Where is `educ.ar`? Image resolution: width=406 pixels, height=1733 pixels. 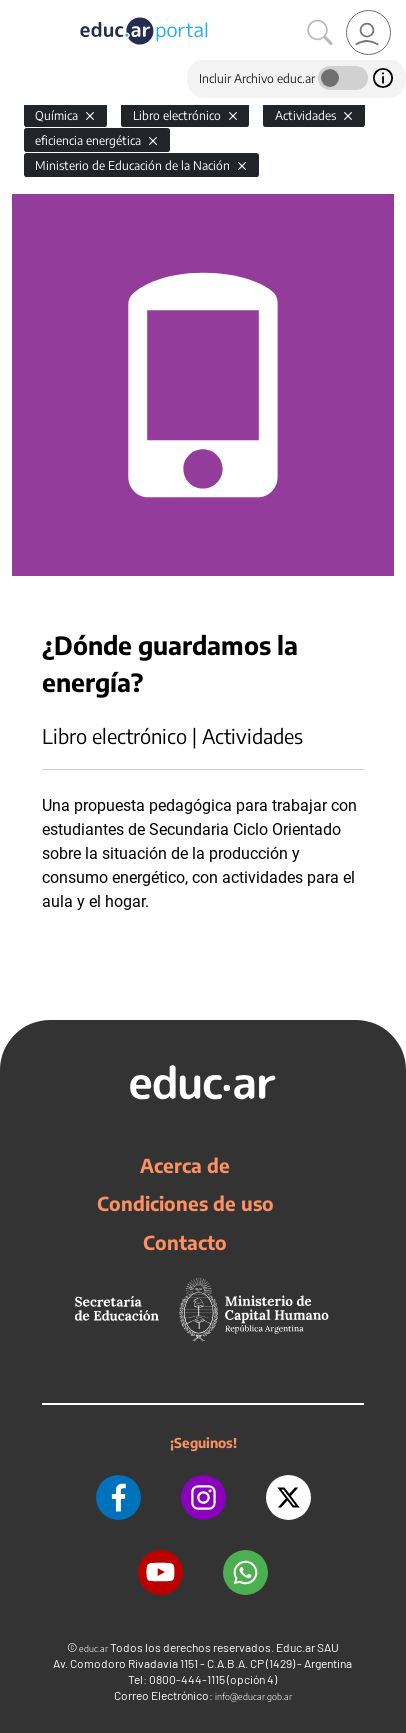
educ.ar is located at coordinates (93, 1648).